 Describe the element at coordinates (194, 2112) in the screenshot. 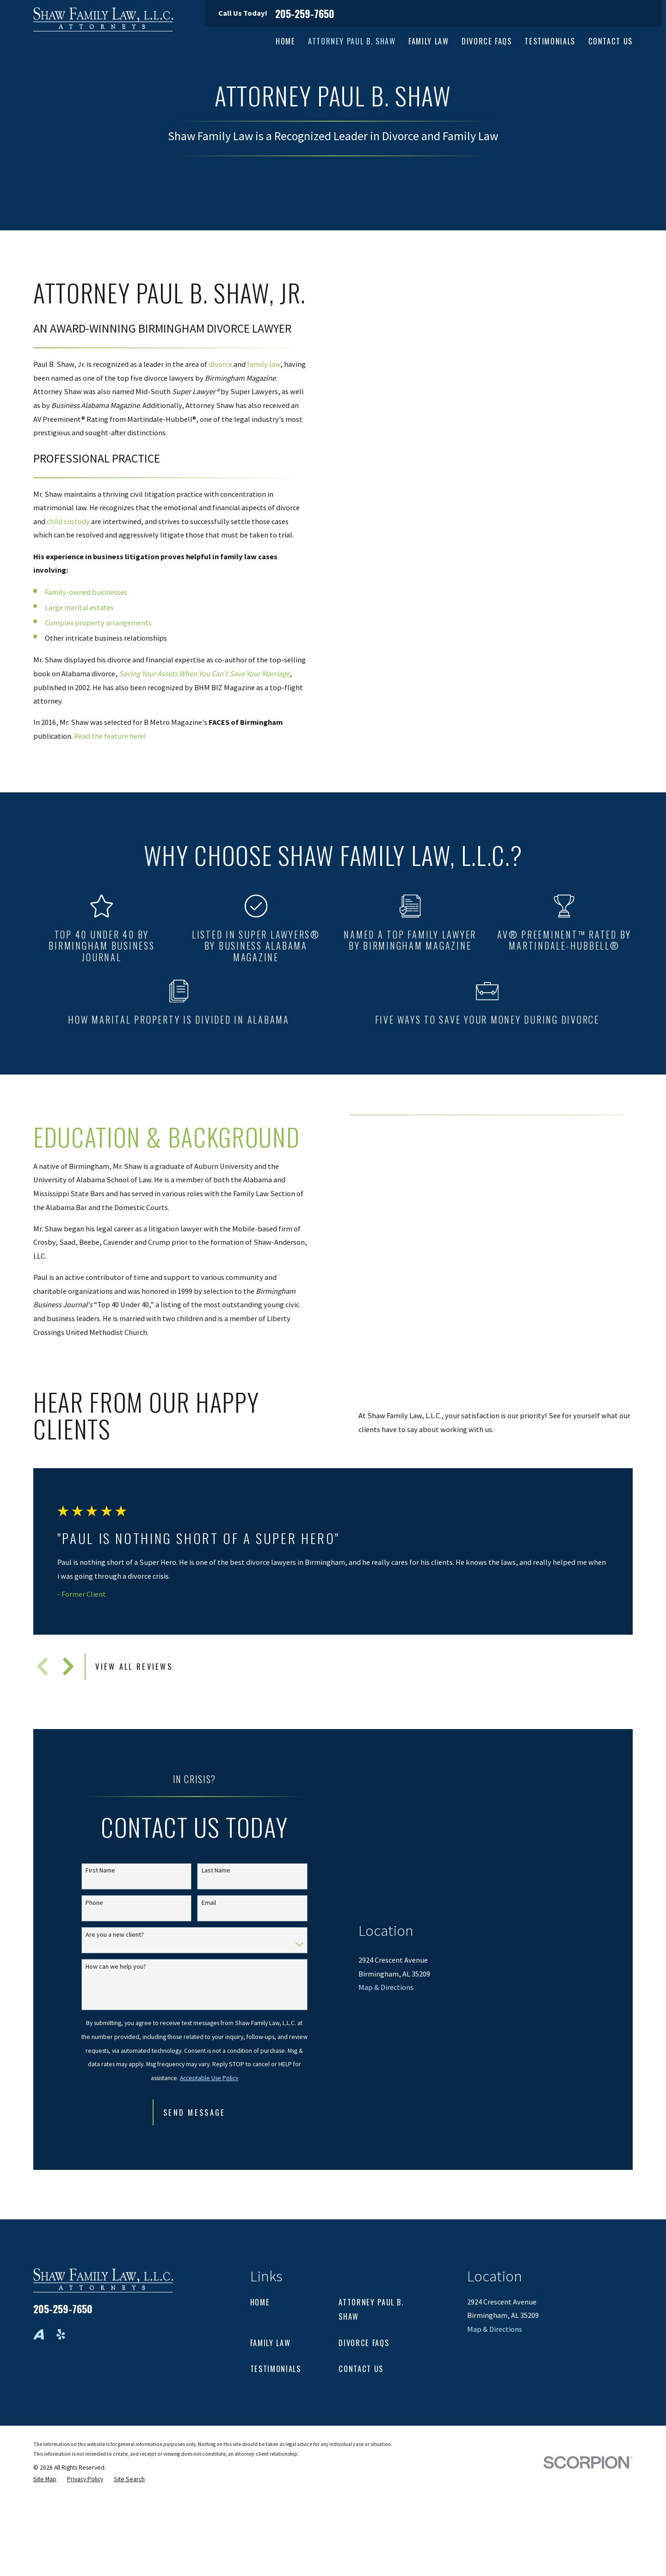

I see `Send Message` at that location.